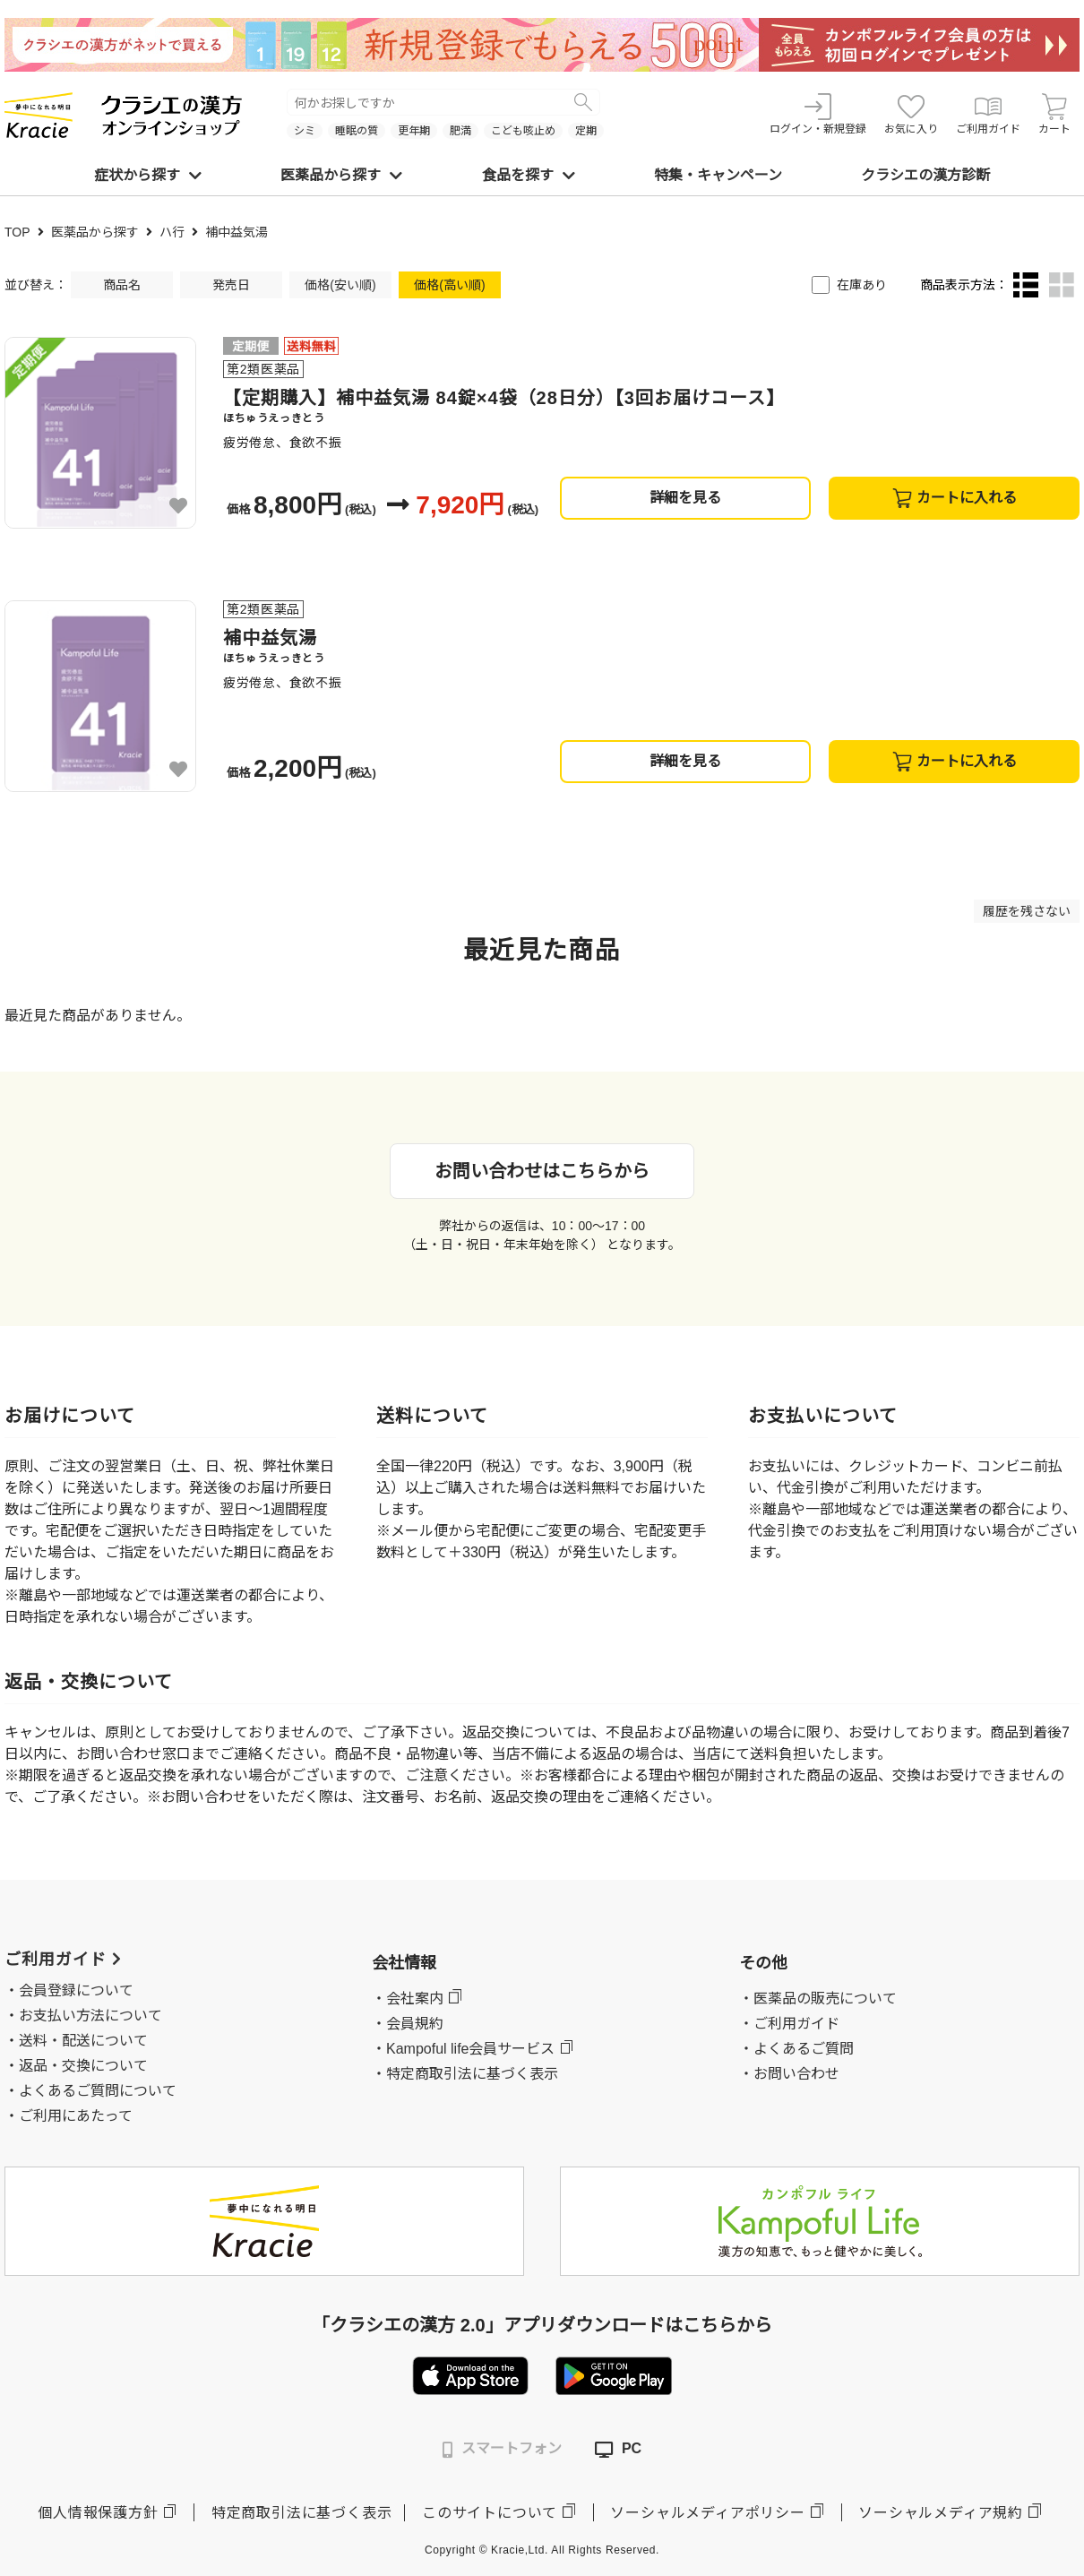  I want to click on ソーシャルメディアポリシー, so click(707, 2512).